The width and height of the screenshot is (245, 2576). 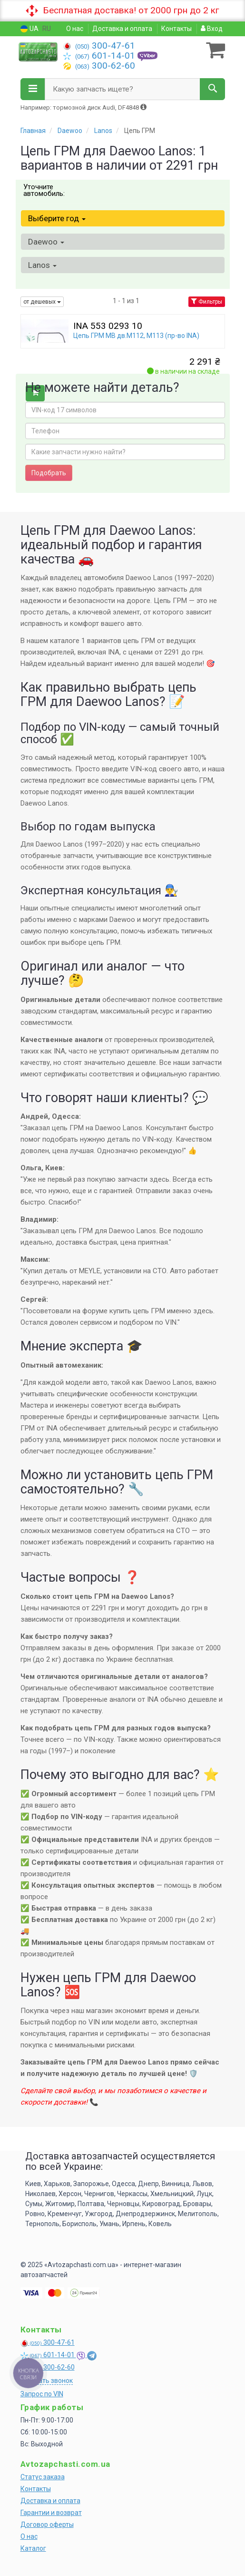 What do you see at coordinates (99, 65) in the screenshot?
I see `300-62-60` at bounding box center [99, 65].